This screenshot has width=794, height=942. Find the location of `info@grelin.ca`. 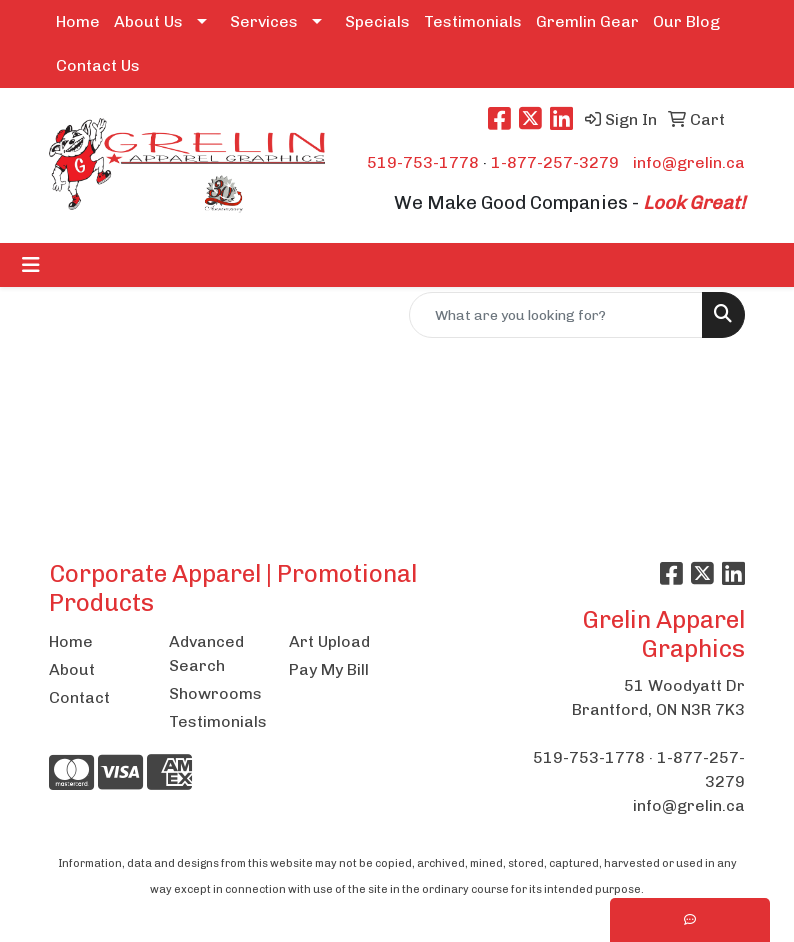

info@grelin.ca is located at coordinates (689, 162).